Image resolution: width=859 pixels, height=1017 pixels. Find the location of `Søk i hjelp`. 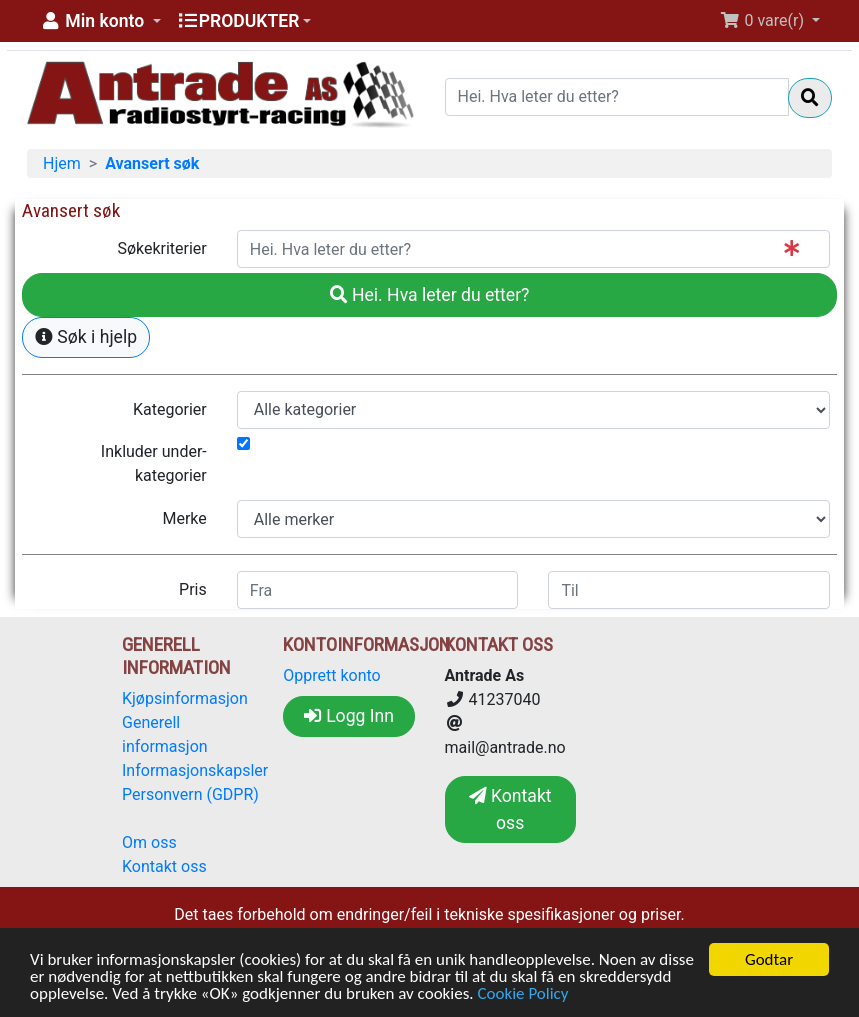

Søk i hjelp is located at coordinates (86, 337).